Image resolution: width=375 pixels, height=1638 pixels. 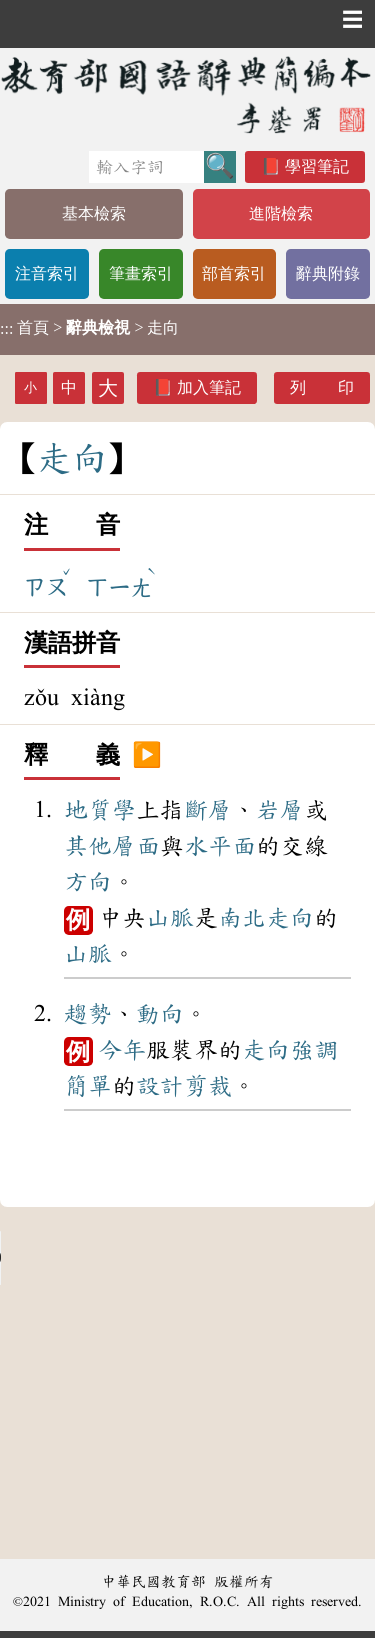 I want to click on 岩層, so click(x=280, y=810).